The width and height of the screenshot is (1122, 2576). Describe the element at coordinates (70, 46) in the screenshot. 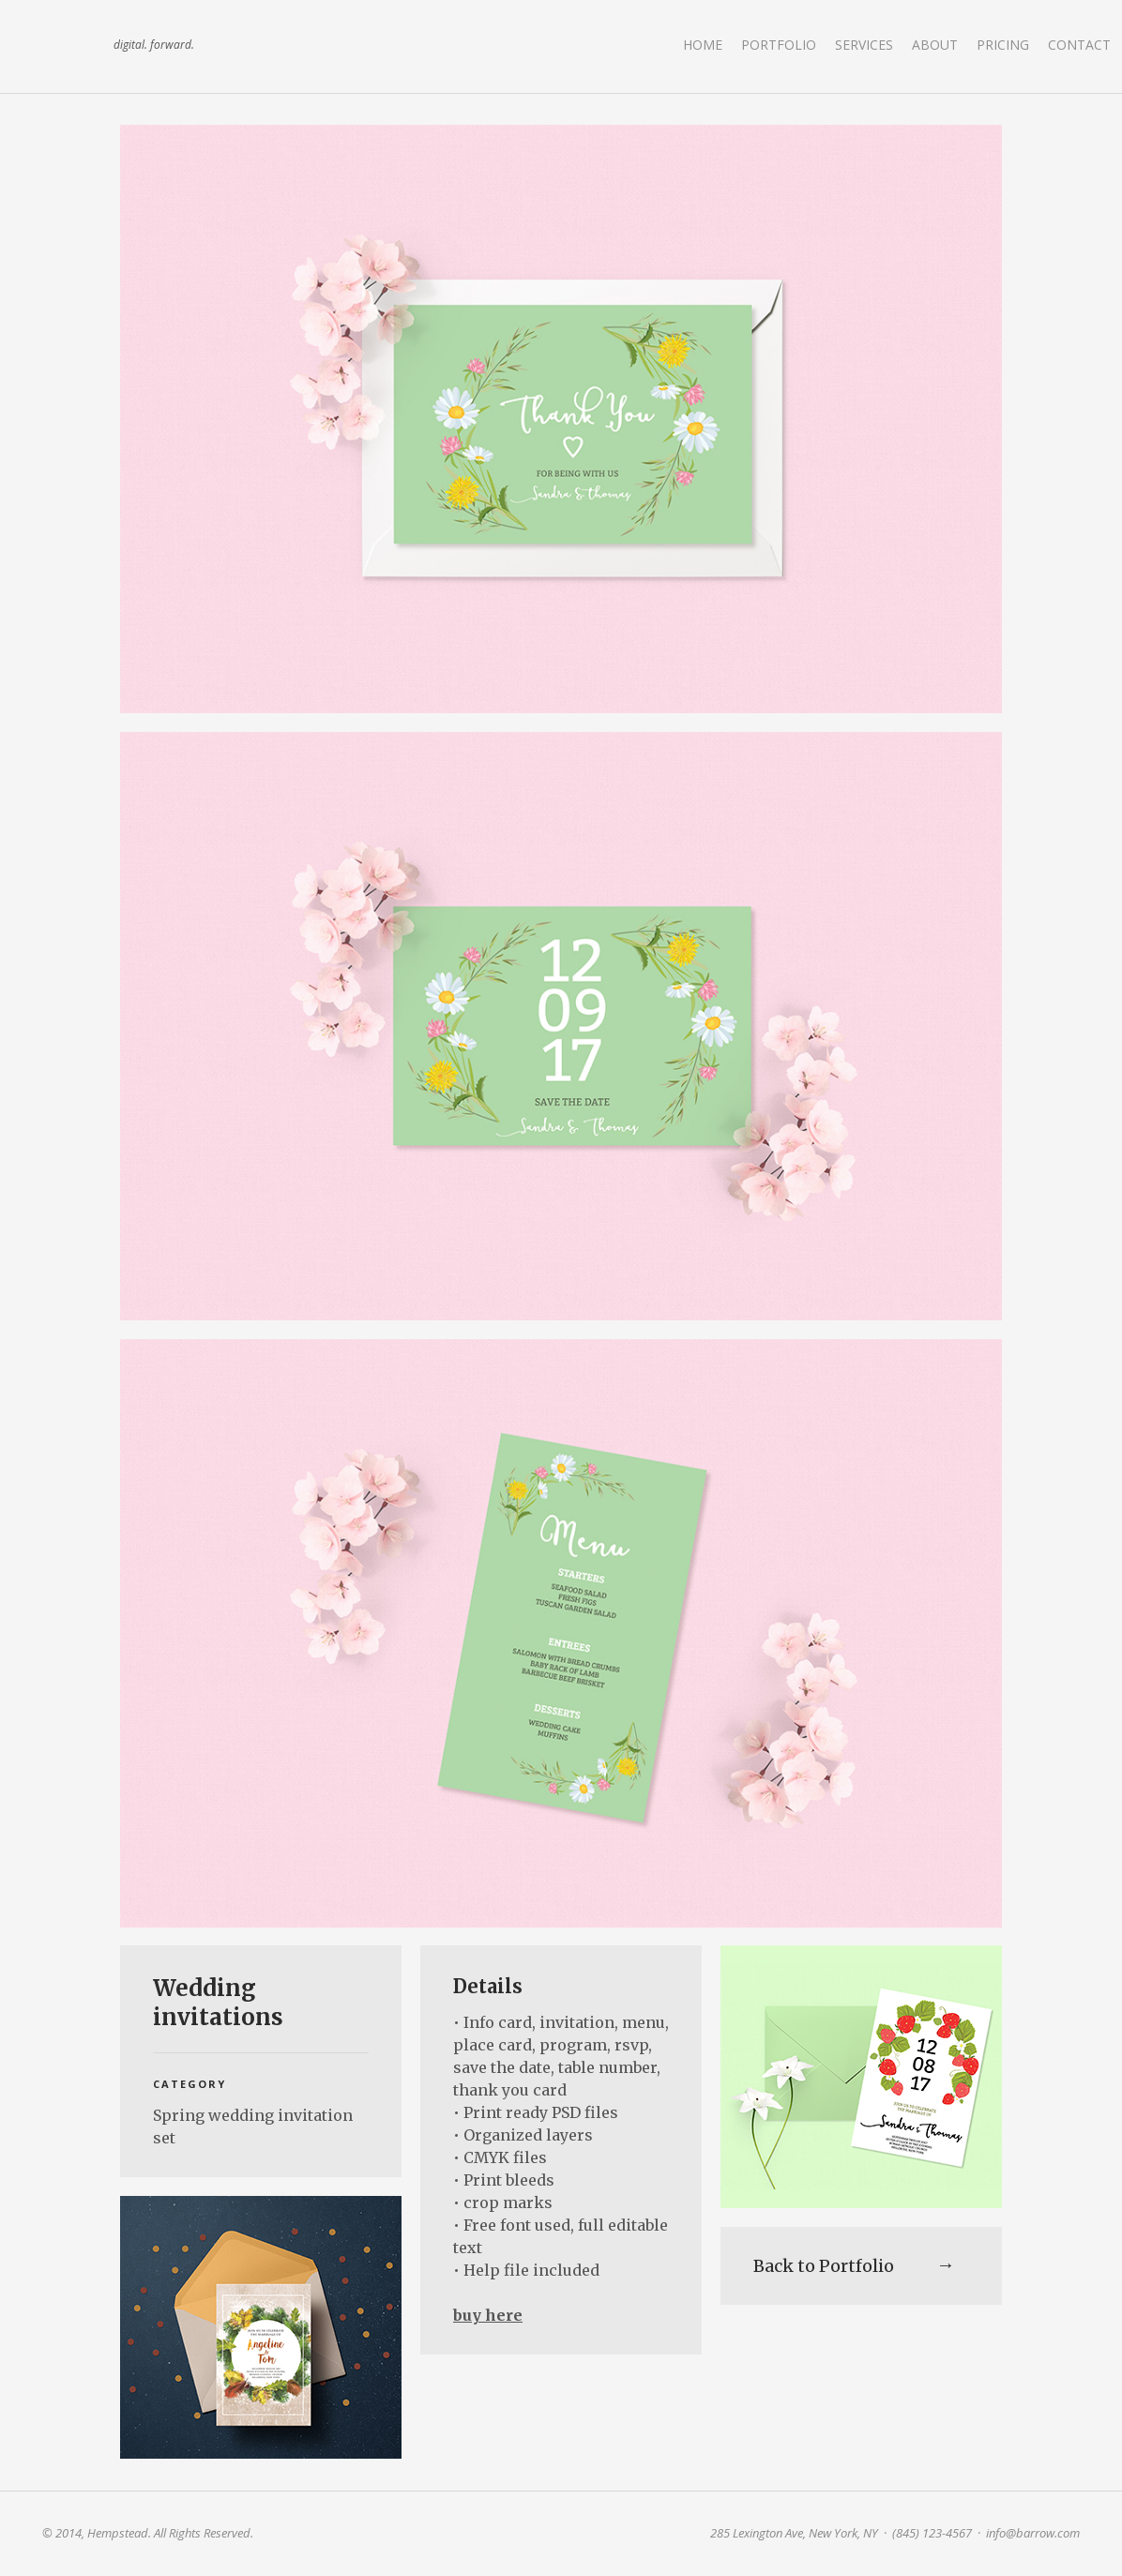

I see `land art` at that location.